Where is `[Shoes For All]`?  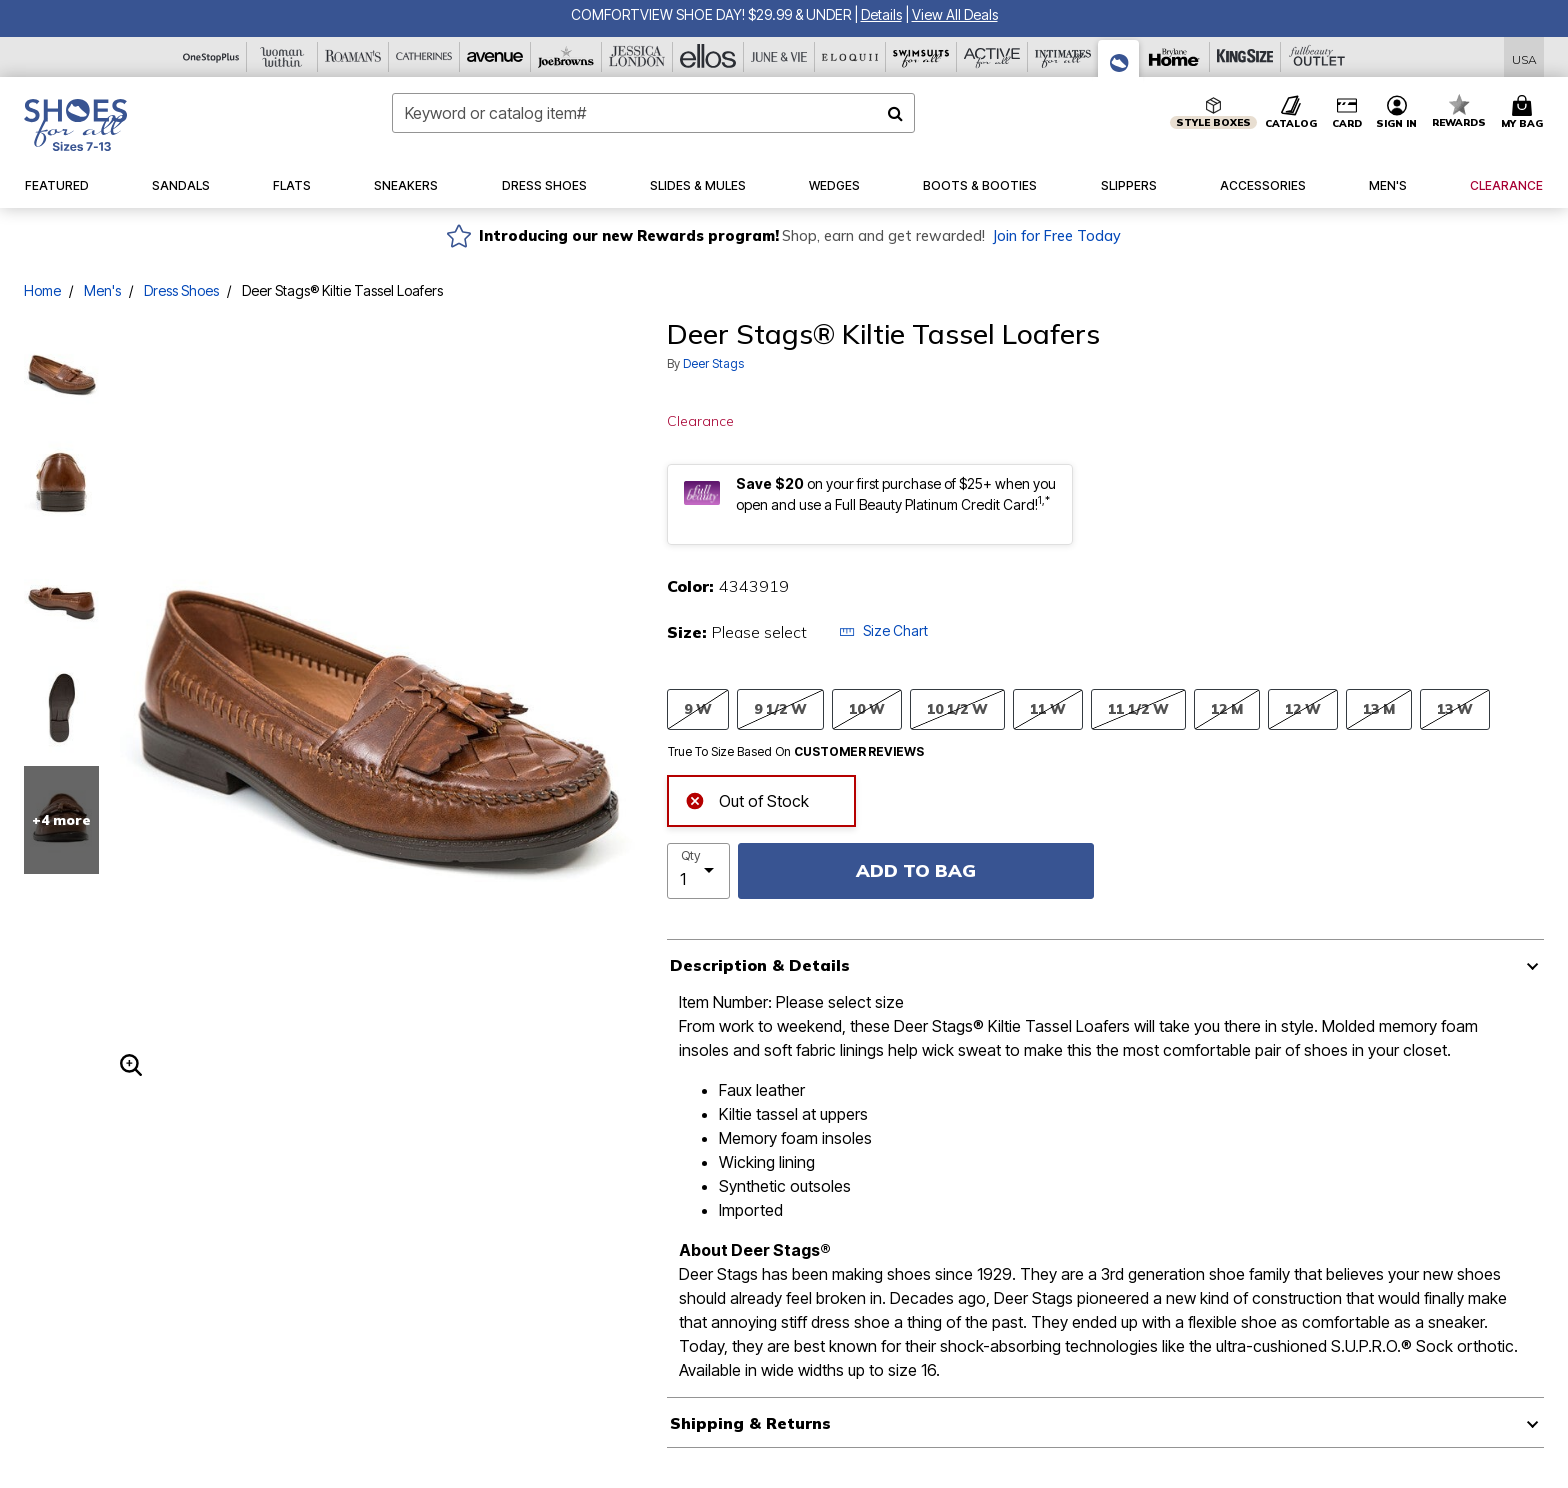
[Shoes For All] is located at coordinates (1119, 58).